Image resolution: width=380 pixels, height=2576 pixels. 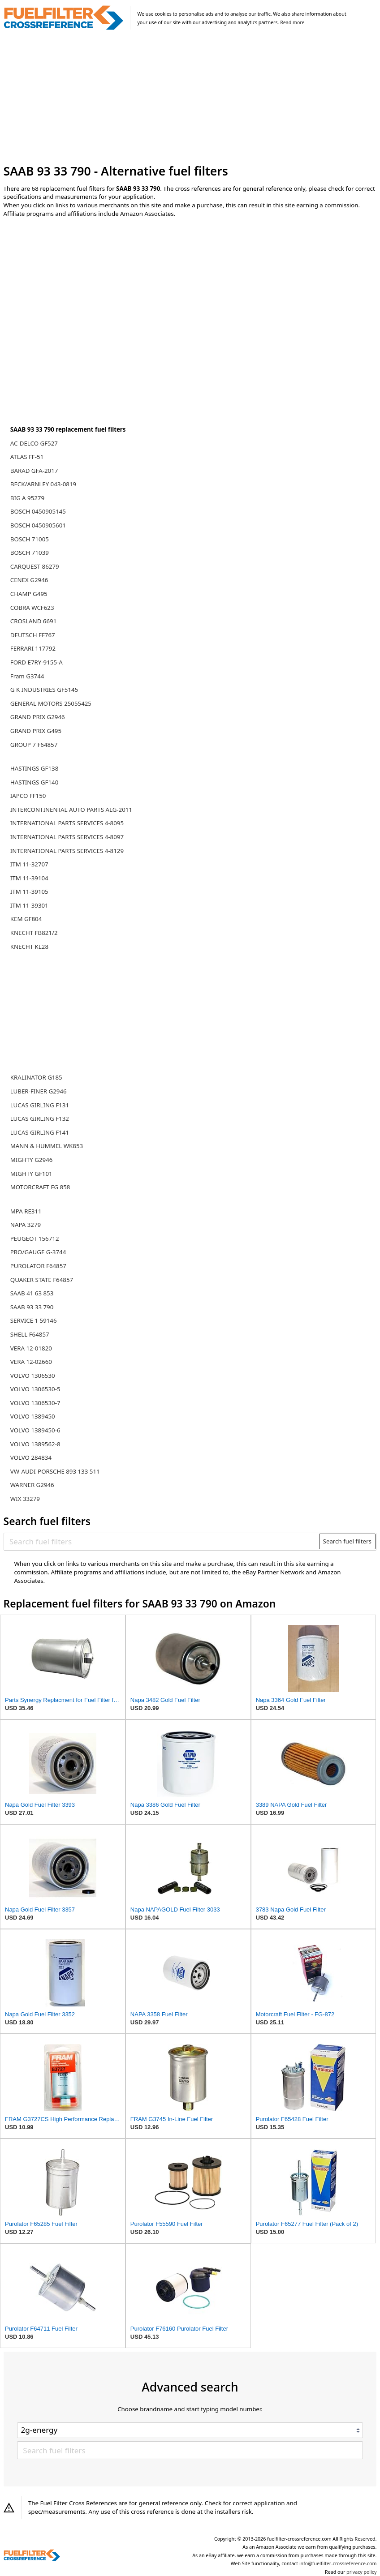 What do you see at coordinates (190, 98) in the screenshot?
I see `[Advertisement]` at bounding box center [190, 98].